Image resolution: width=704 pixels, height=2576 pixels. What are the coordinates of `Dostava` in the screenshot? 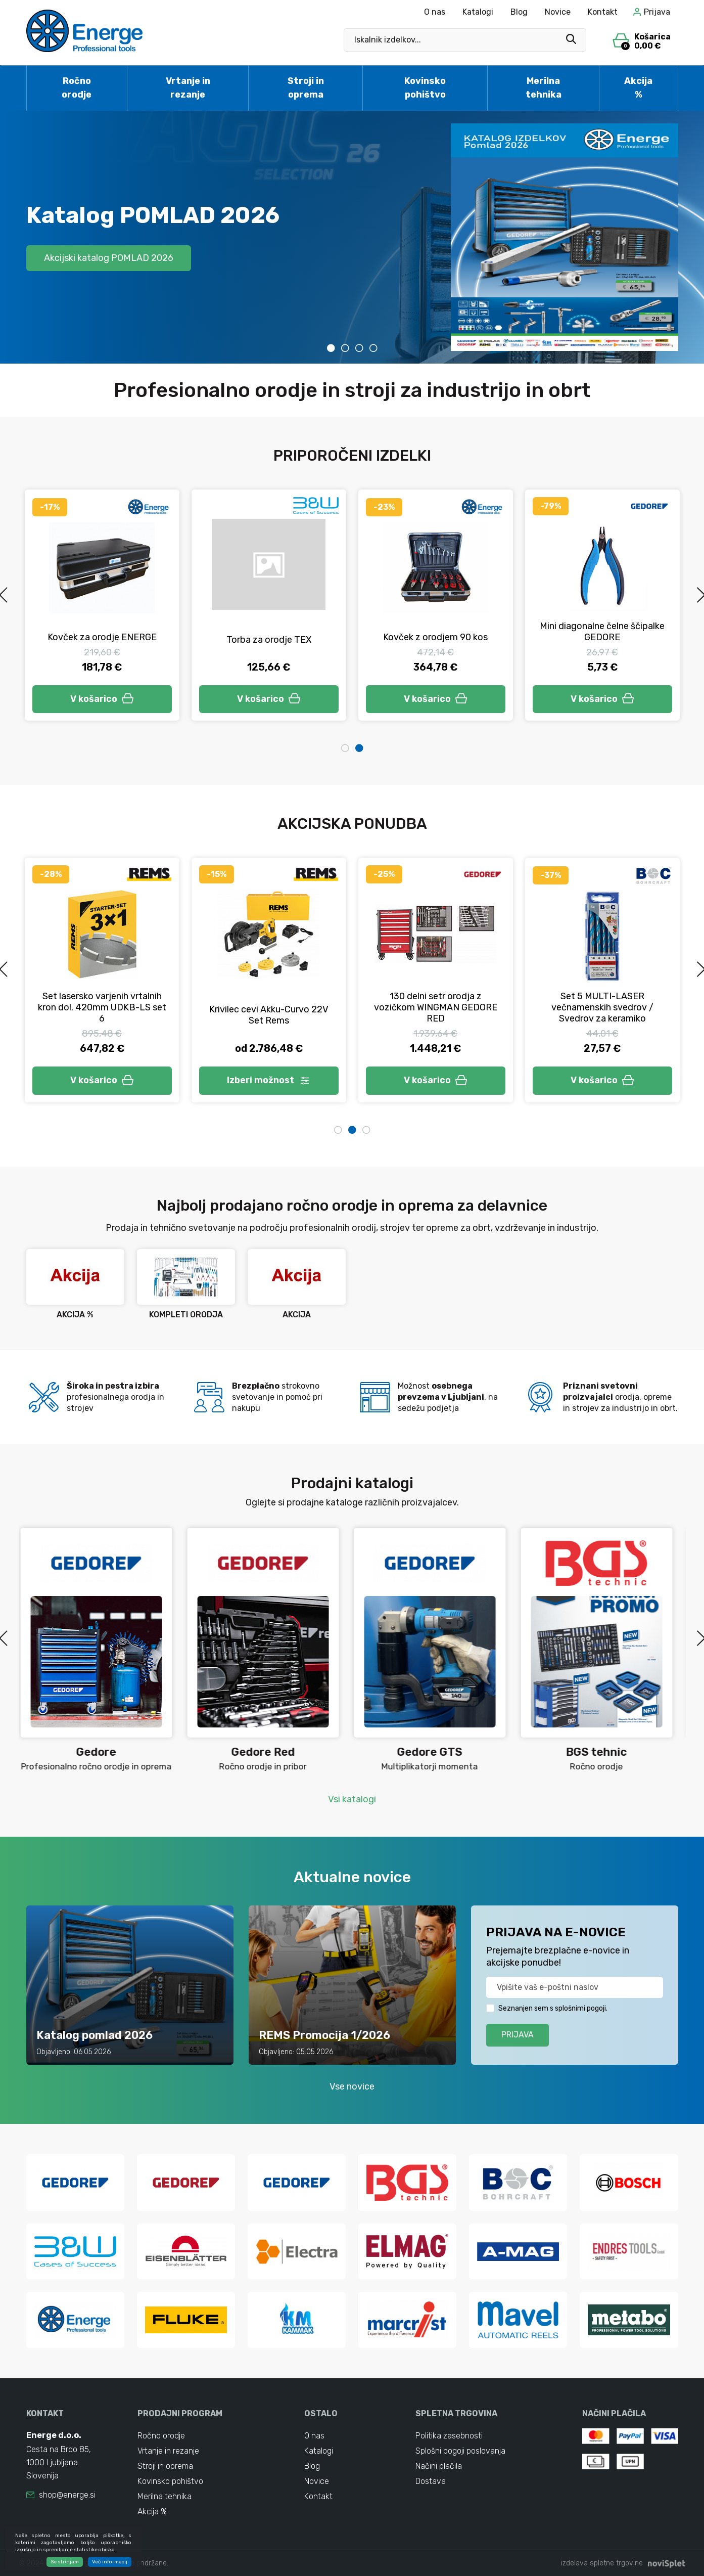 It's located at (430, 2481).